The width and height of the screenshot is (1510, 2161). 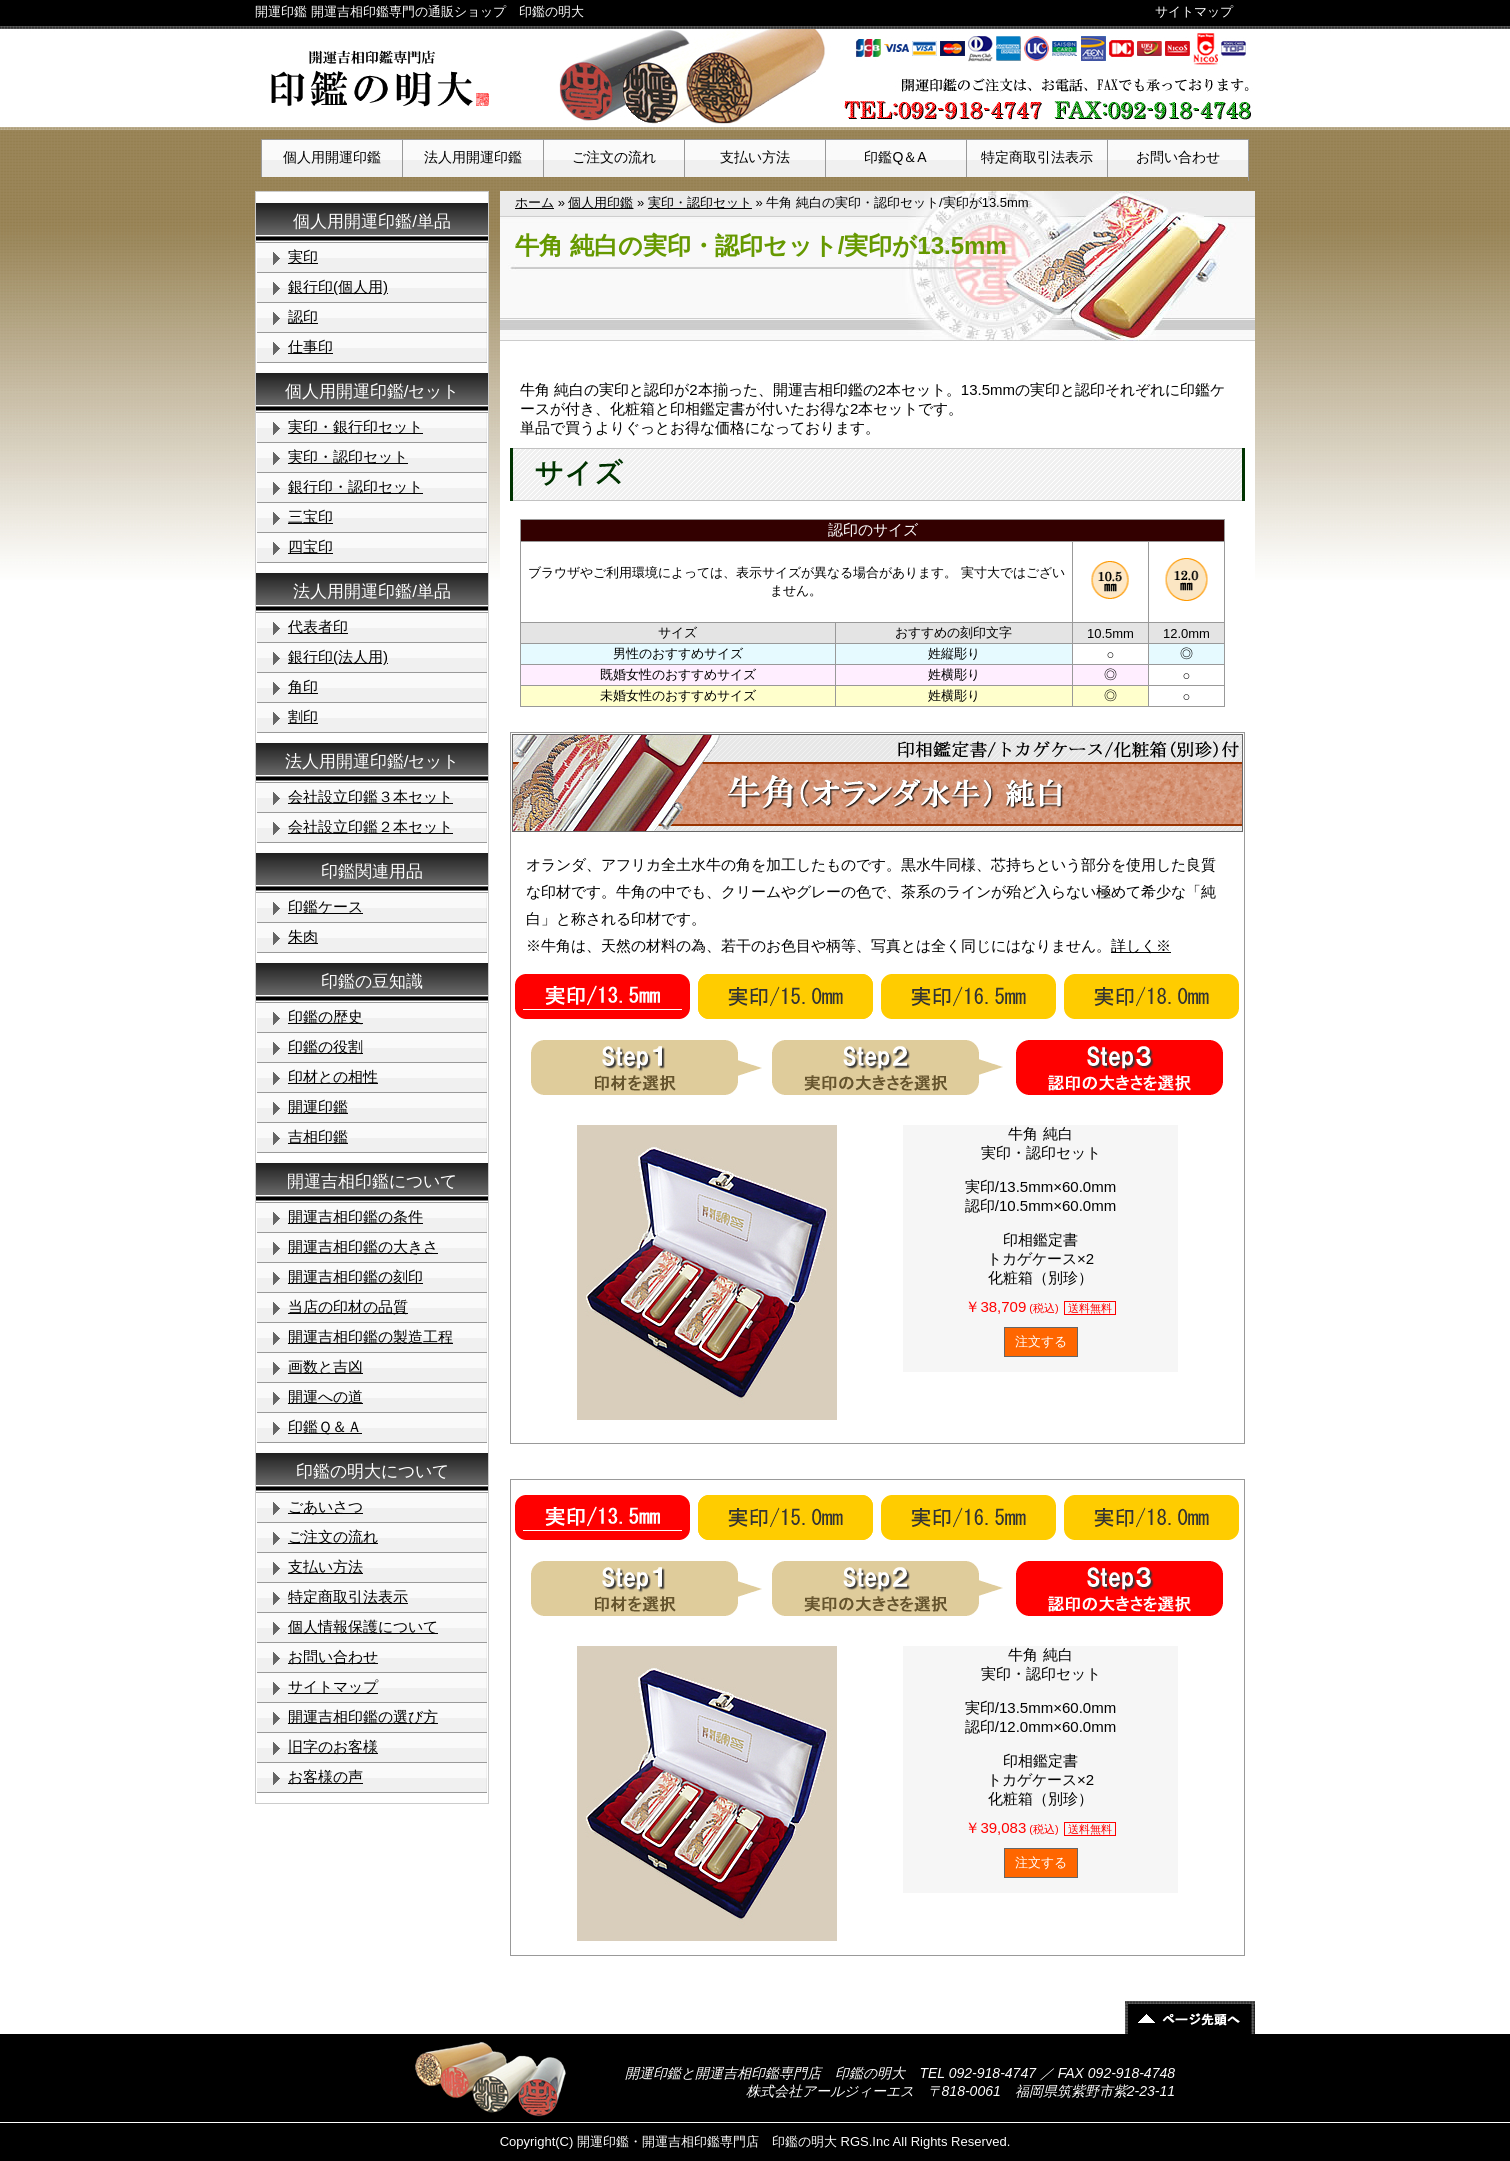 I want to click on 実印, so click(x=303, y=256).